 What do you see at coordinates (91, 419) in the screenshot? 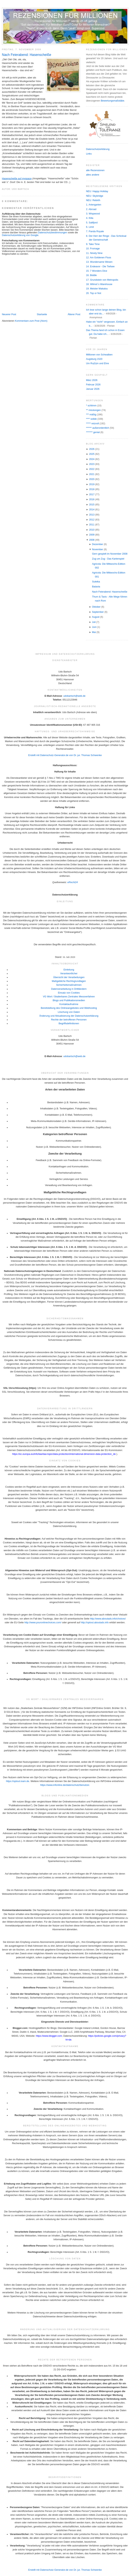
I see `**** solide` at bounding box center [91, 419].